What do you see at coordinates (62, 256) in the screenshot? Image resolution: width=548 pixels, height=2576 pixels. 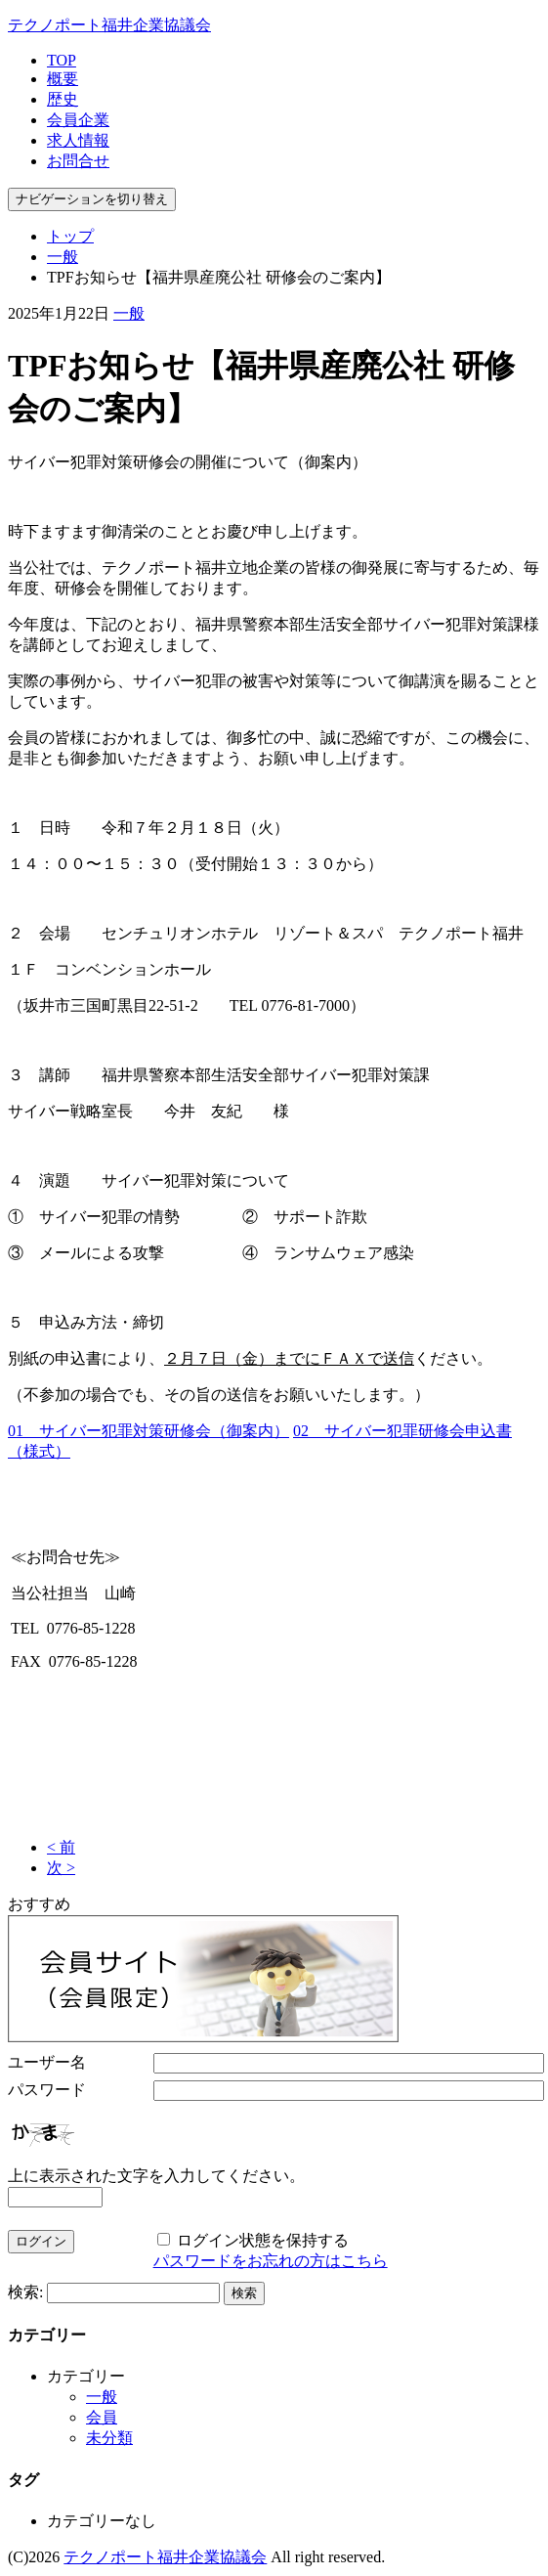 I see `一般` at bounding box center [62, 256].